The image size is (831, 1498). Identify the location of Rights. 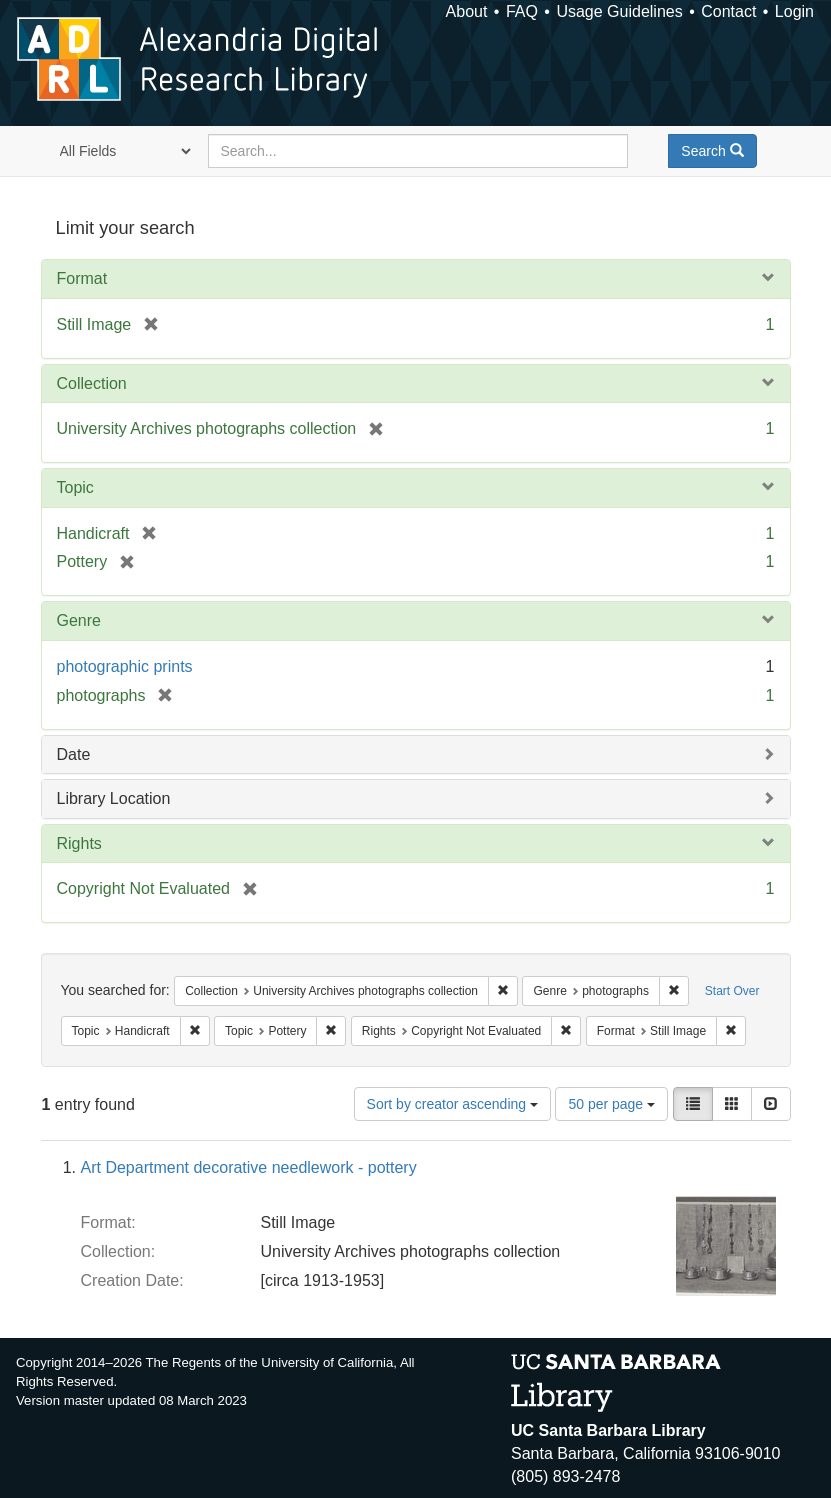
(79, 843).